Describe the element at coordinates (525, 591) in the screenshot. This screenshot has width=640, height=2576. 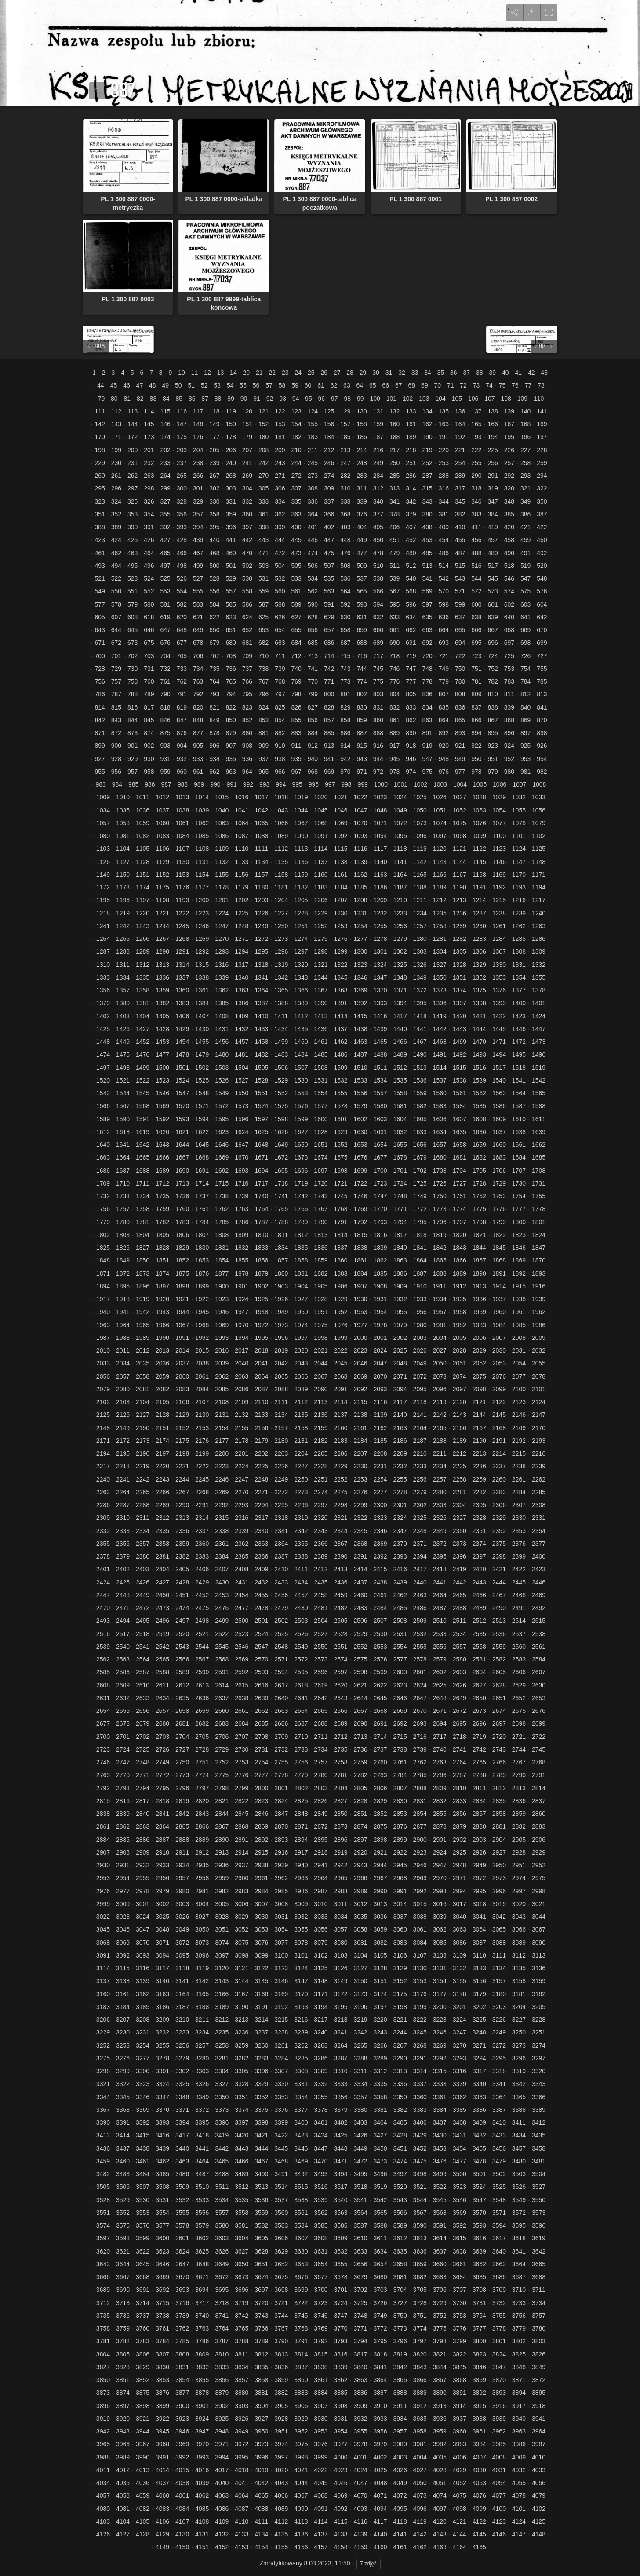
I see `575` at that location.